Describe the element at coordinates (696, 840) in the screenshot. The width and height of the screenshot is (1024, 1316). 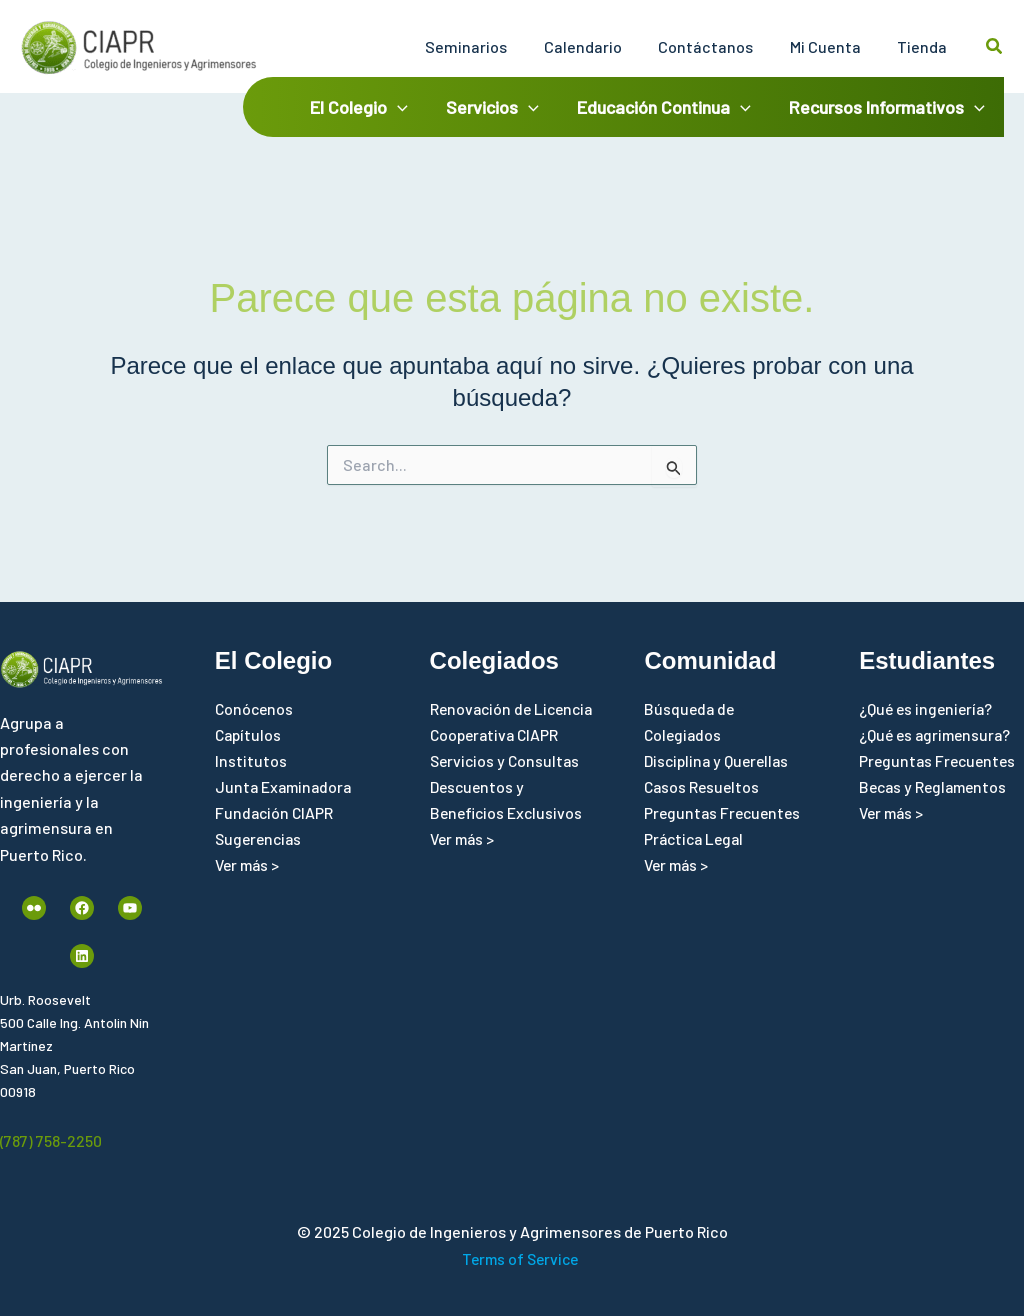
I see `Práctica Legal` at that location.